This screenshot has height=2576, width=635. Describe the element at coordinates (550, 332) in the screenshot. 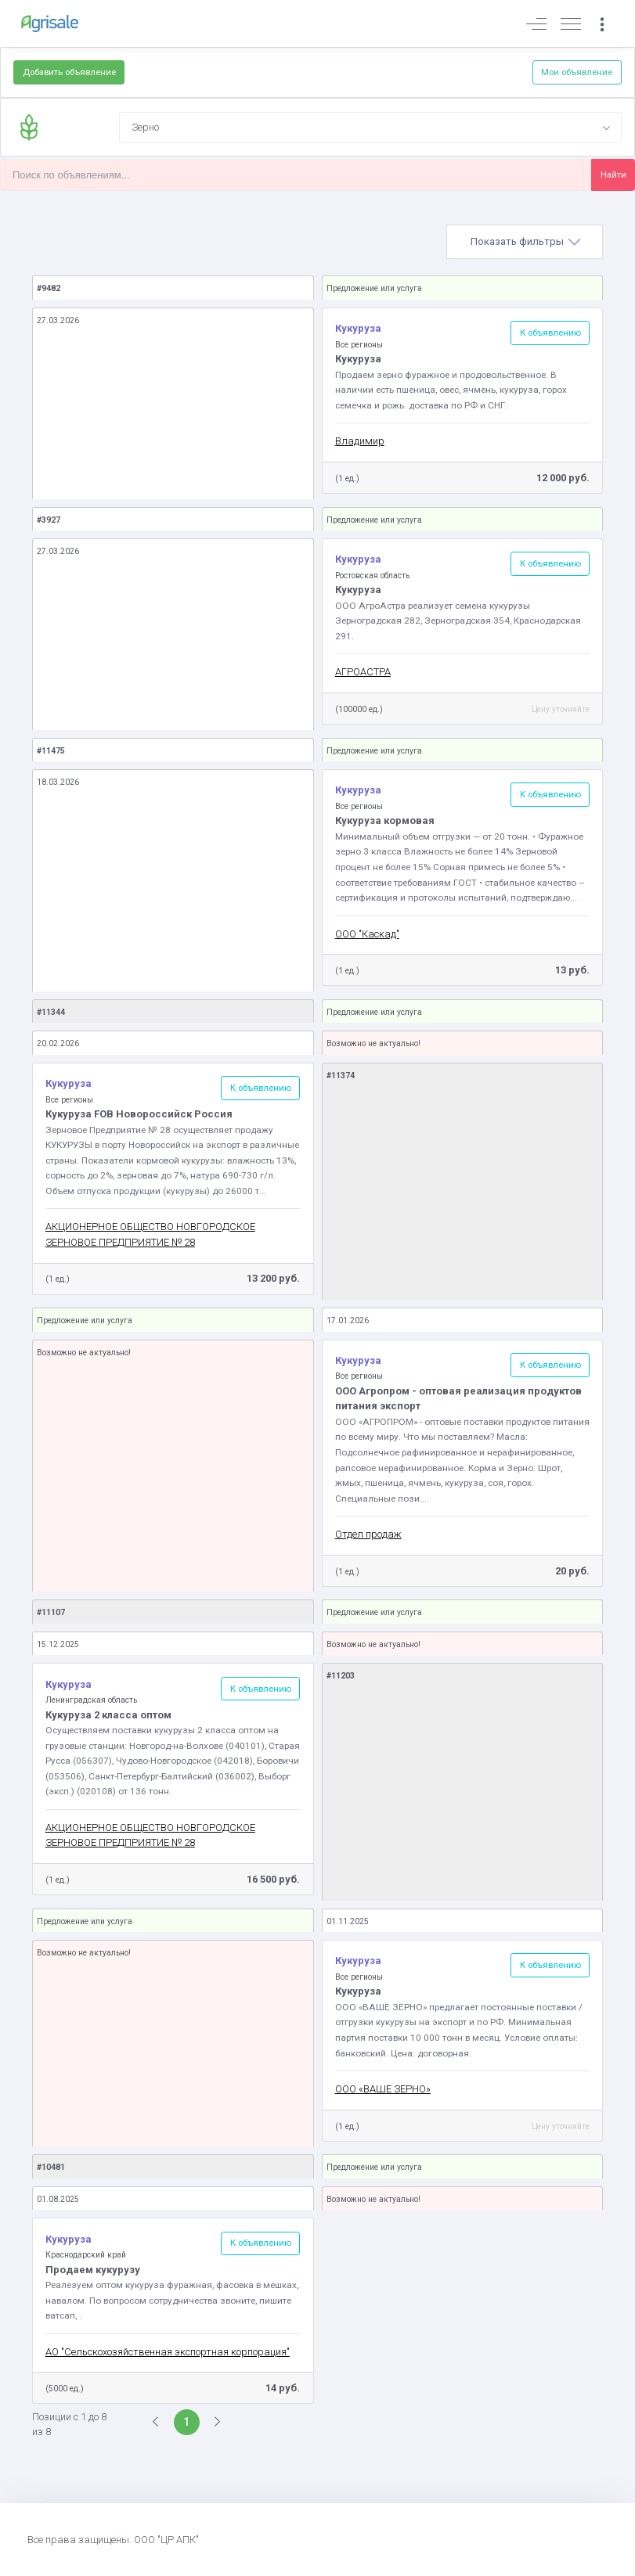

I see `К объявлению` at that location.